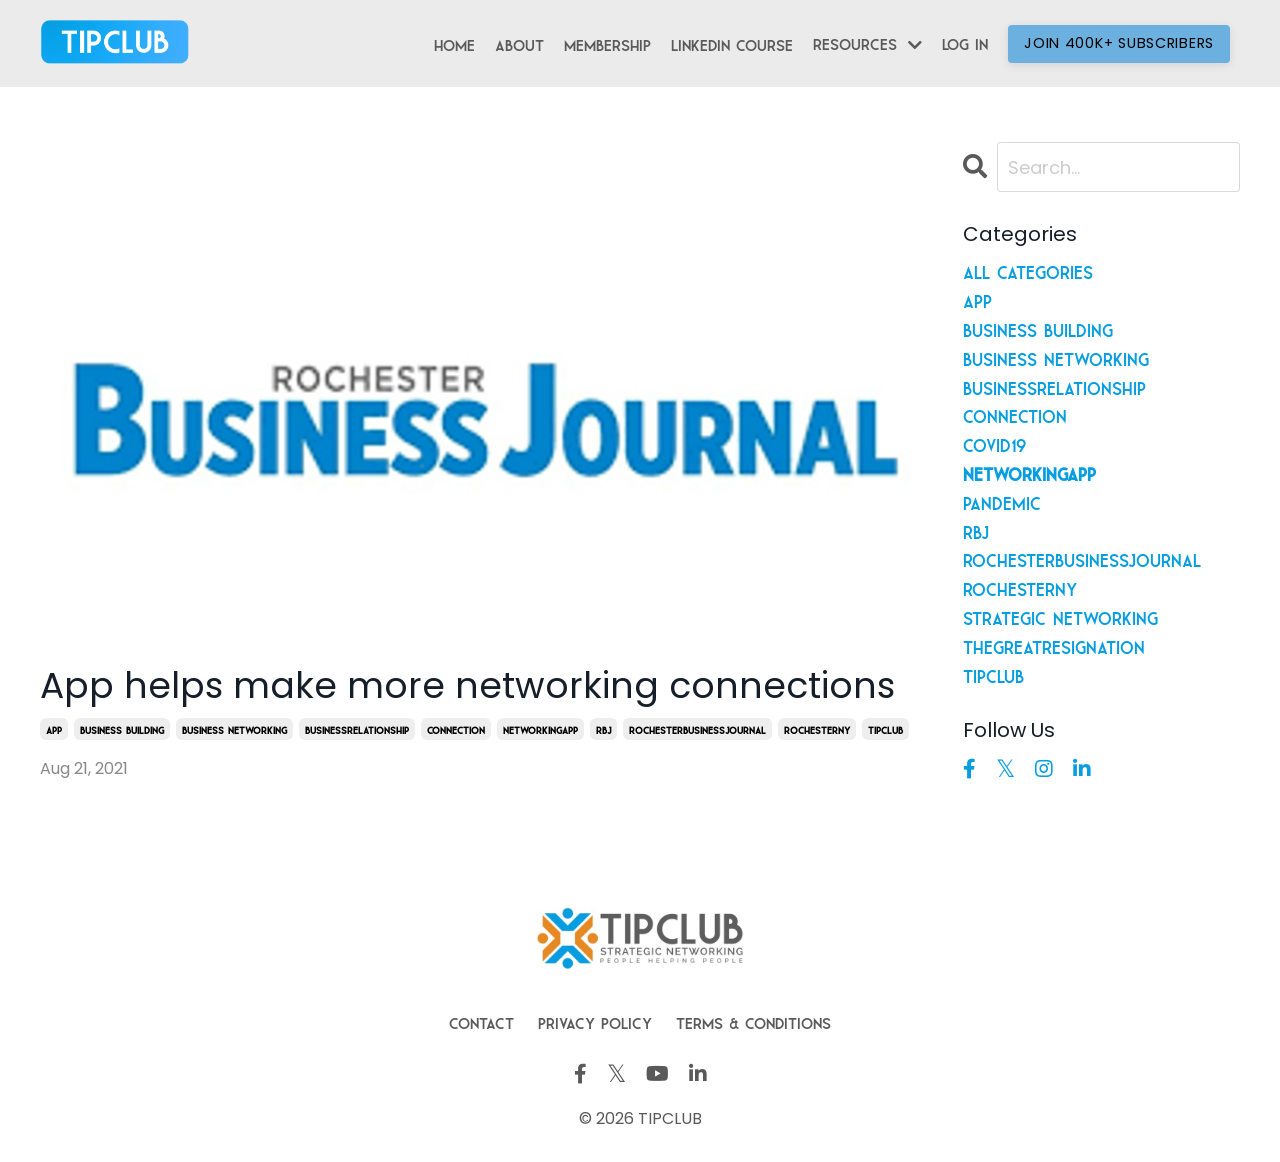  I want to click on connection, so click(456, 729).